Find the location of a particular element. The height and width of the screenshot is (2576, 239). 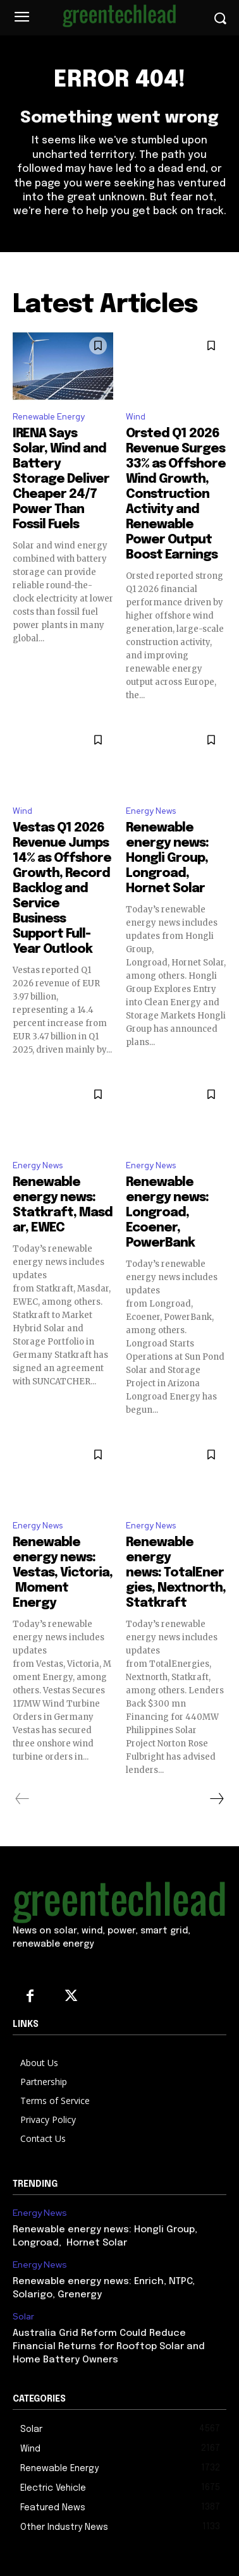

Energy News is located at coordinates (151, 811).